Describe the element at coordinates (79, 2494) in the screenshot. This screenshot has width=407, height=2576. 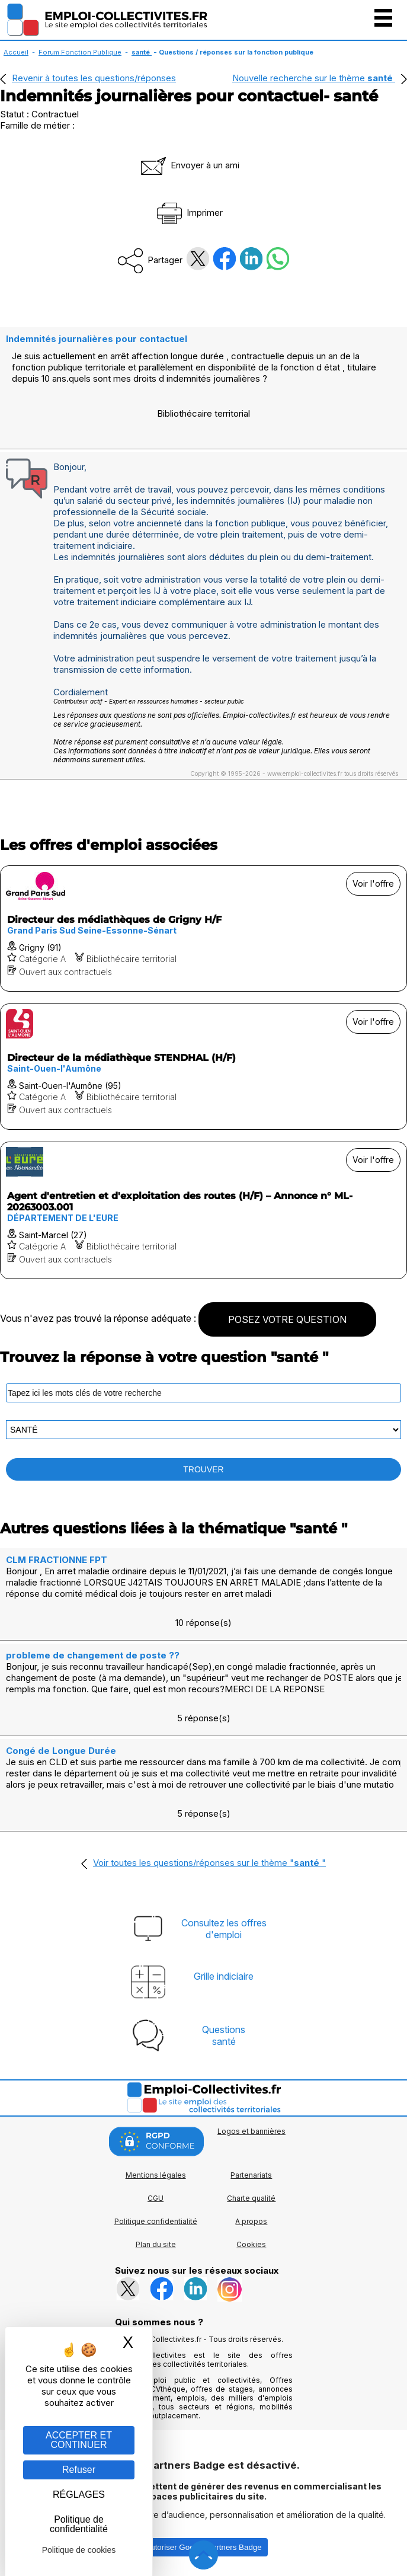
I see `RÉGLAGES [RÉGLAGES (fenêtre modale)]` at that location.